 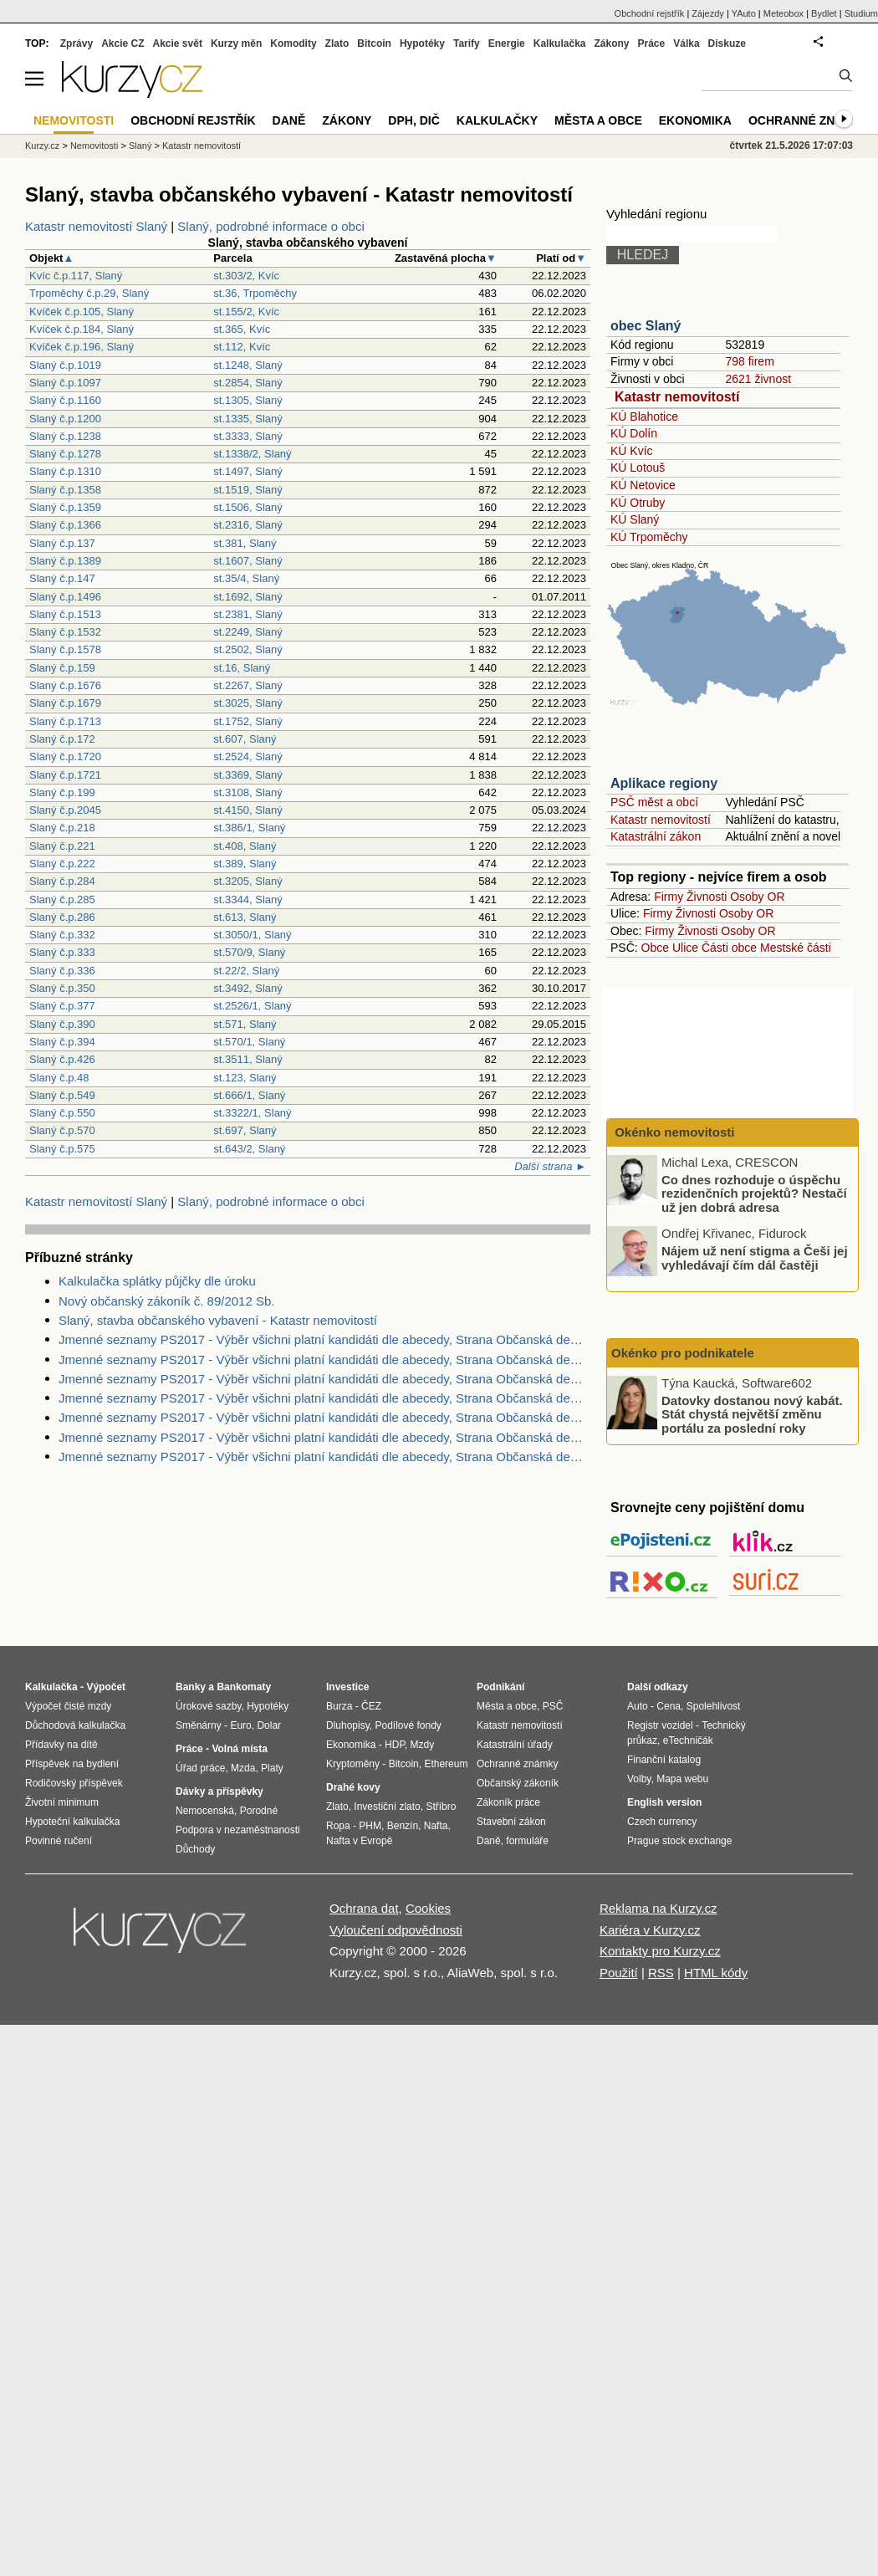 I want to click on Výpočet čisté mzdy, so click(x=68, y=1706).